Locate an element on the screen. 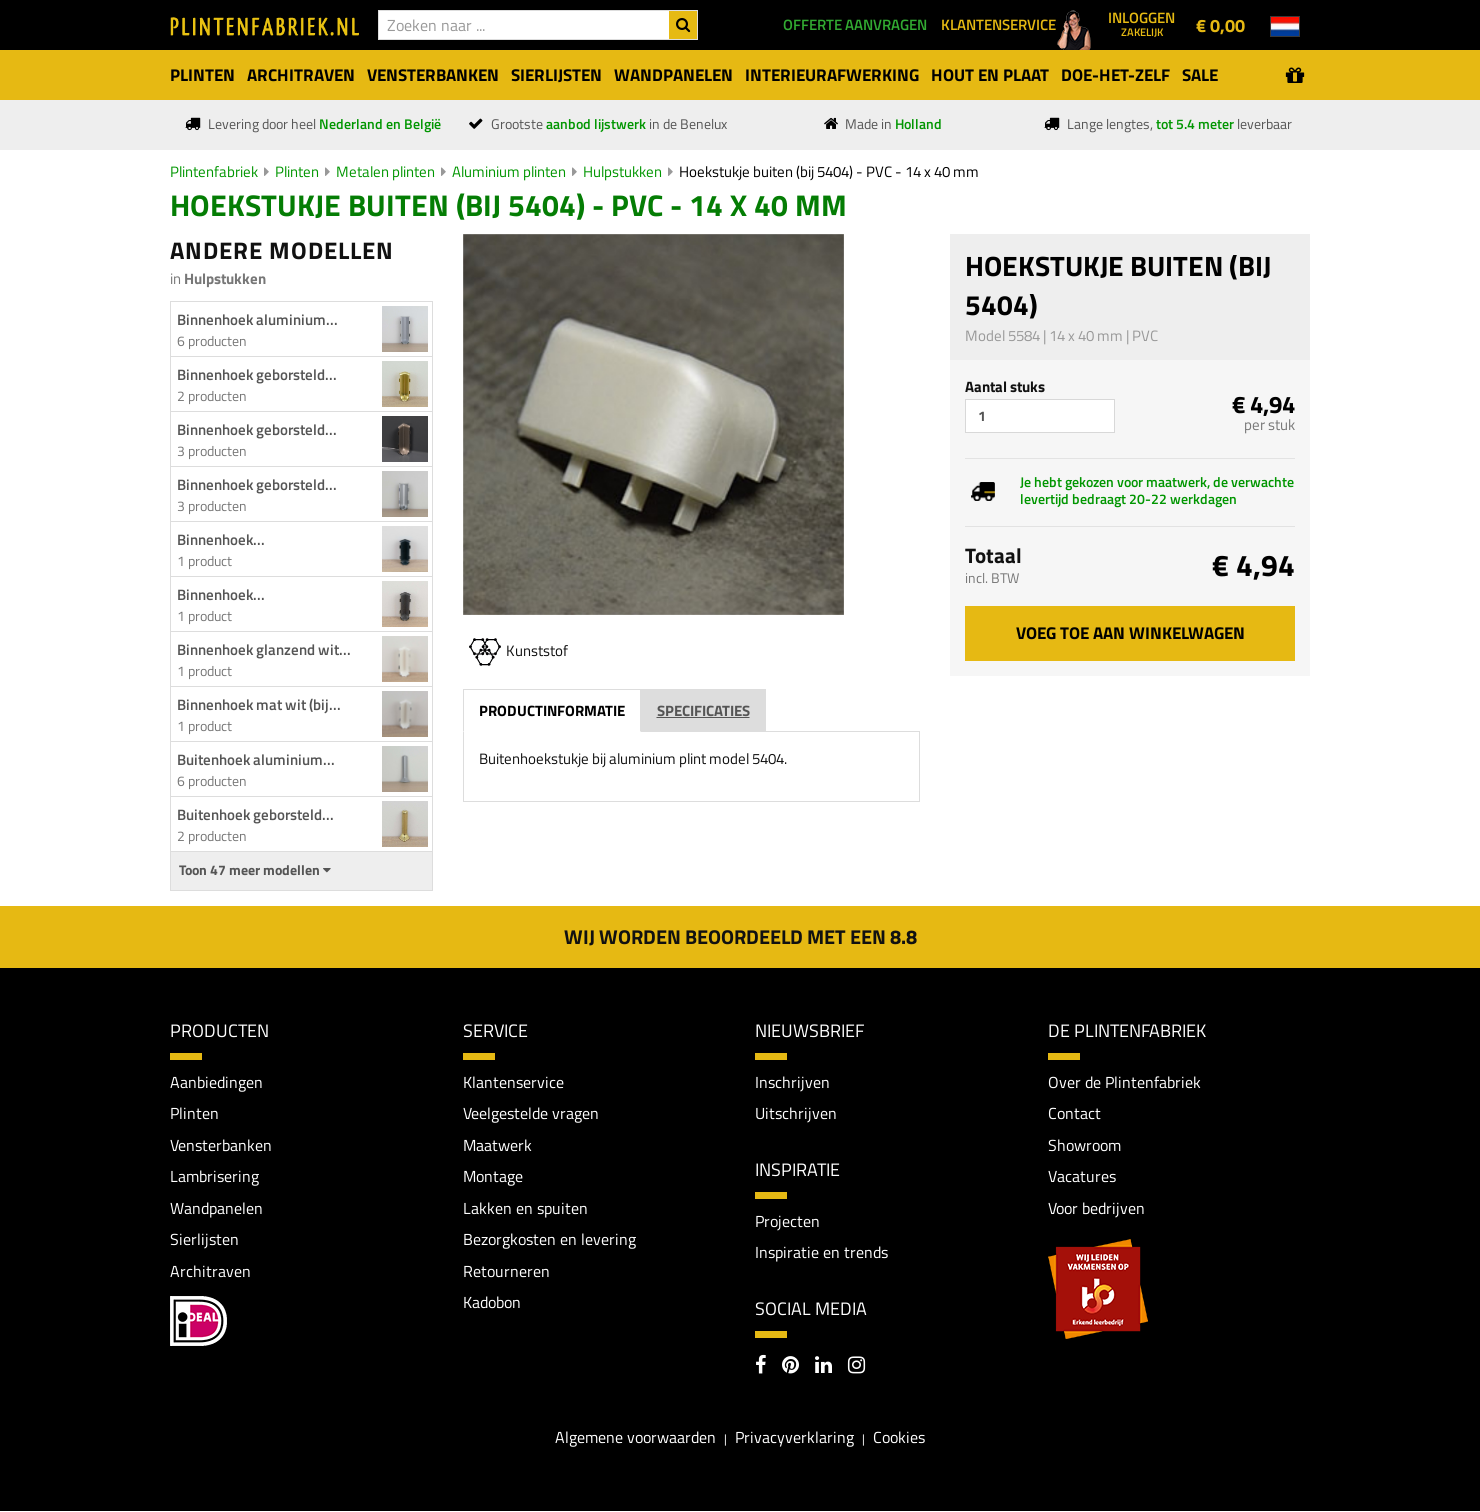  Lakken en spuiten is located at coordinates (525, 1208).